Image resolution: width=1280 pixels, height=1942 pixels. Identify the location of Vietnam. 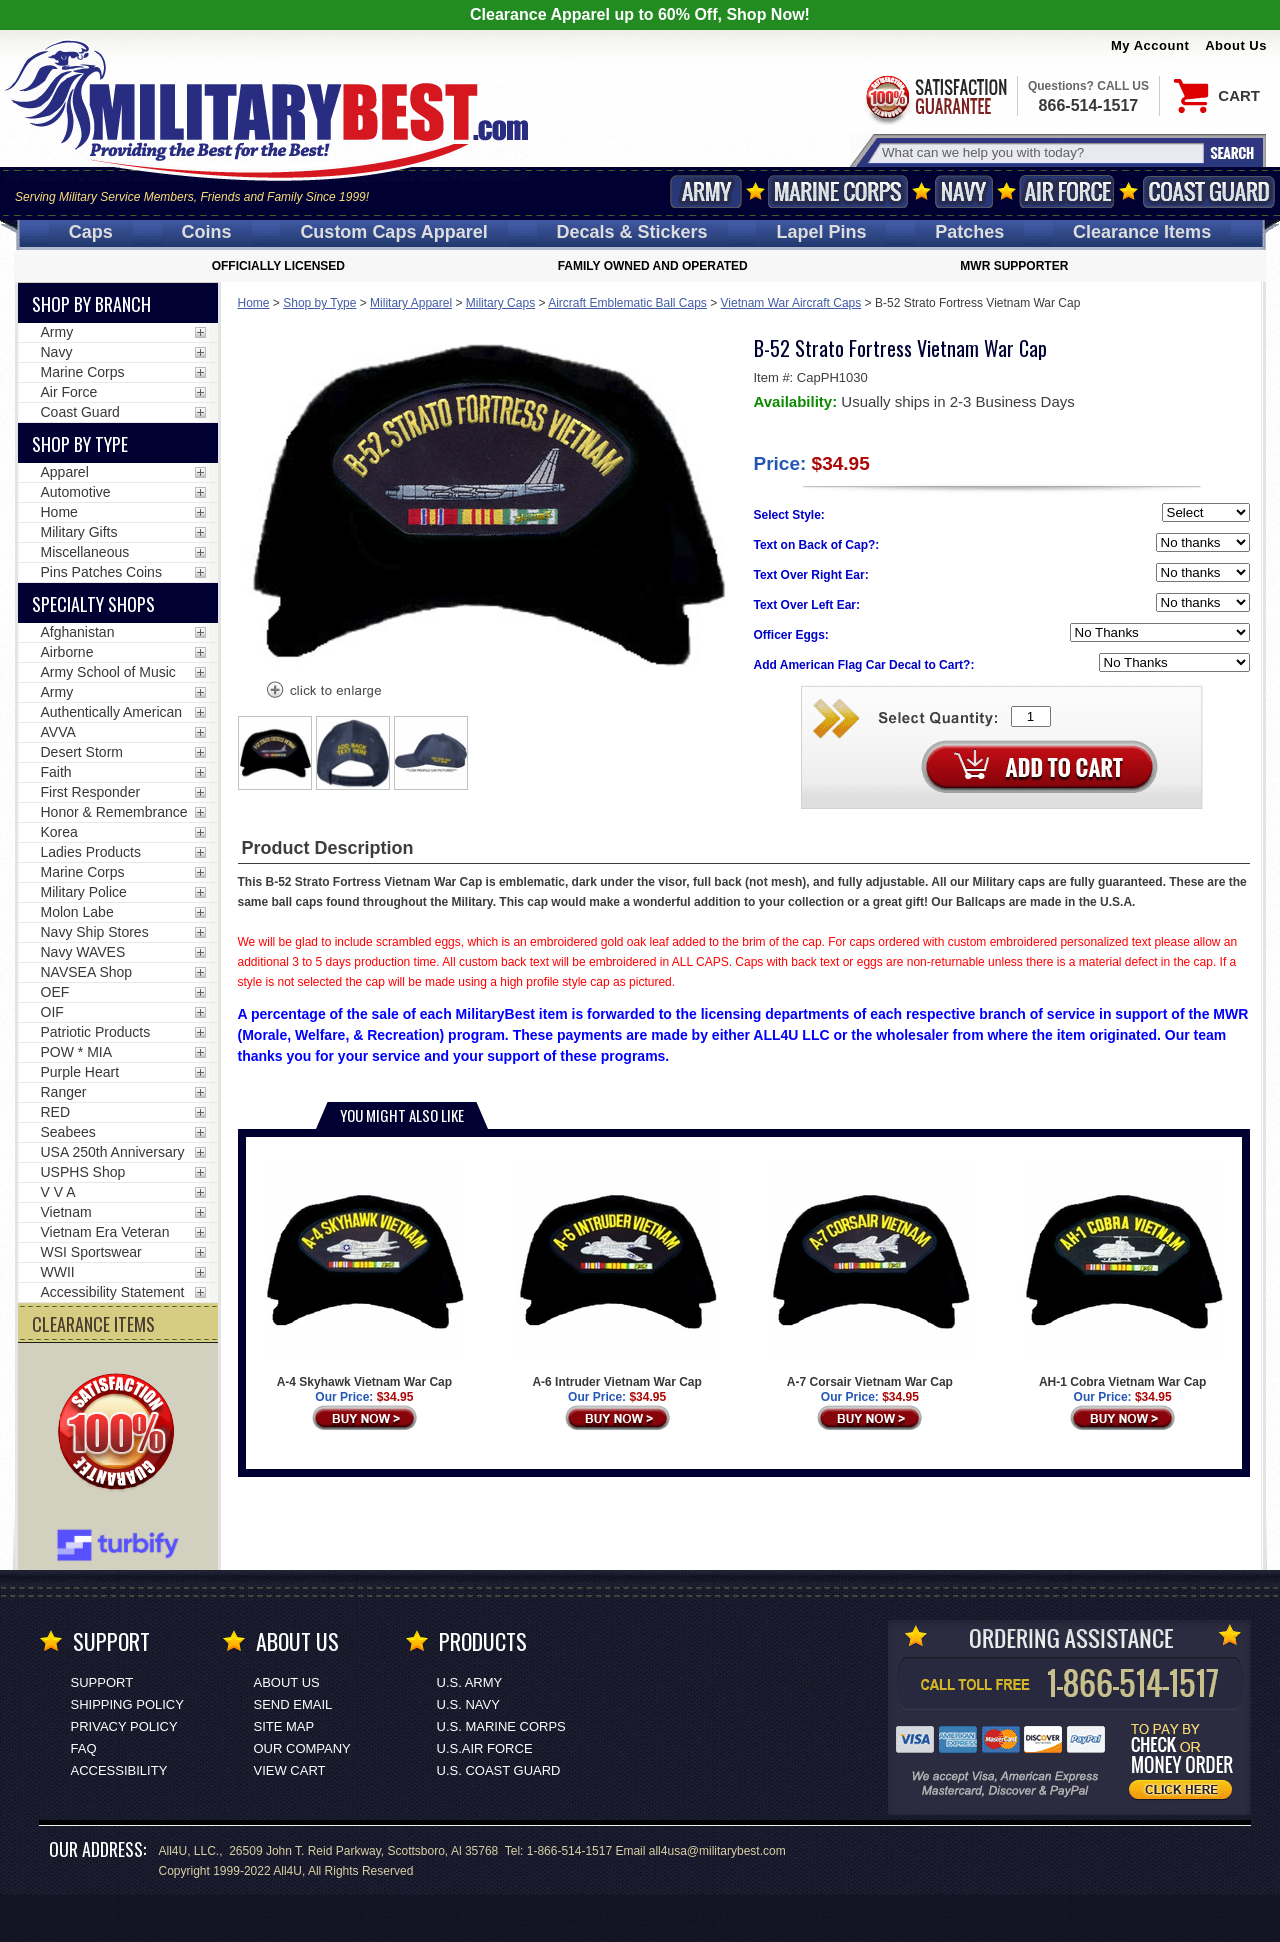
(66, 1212).